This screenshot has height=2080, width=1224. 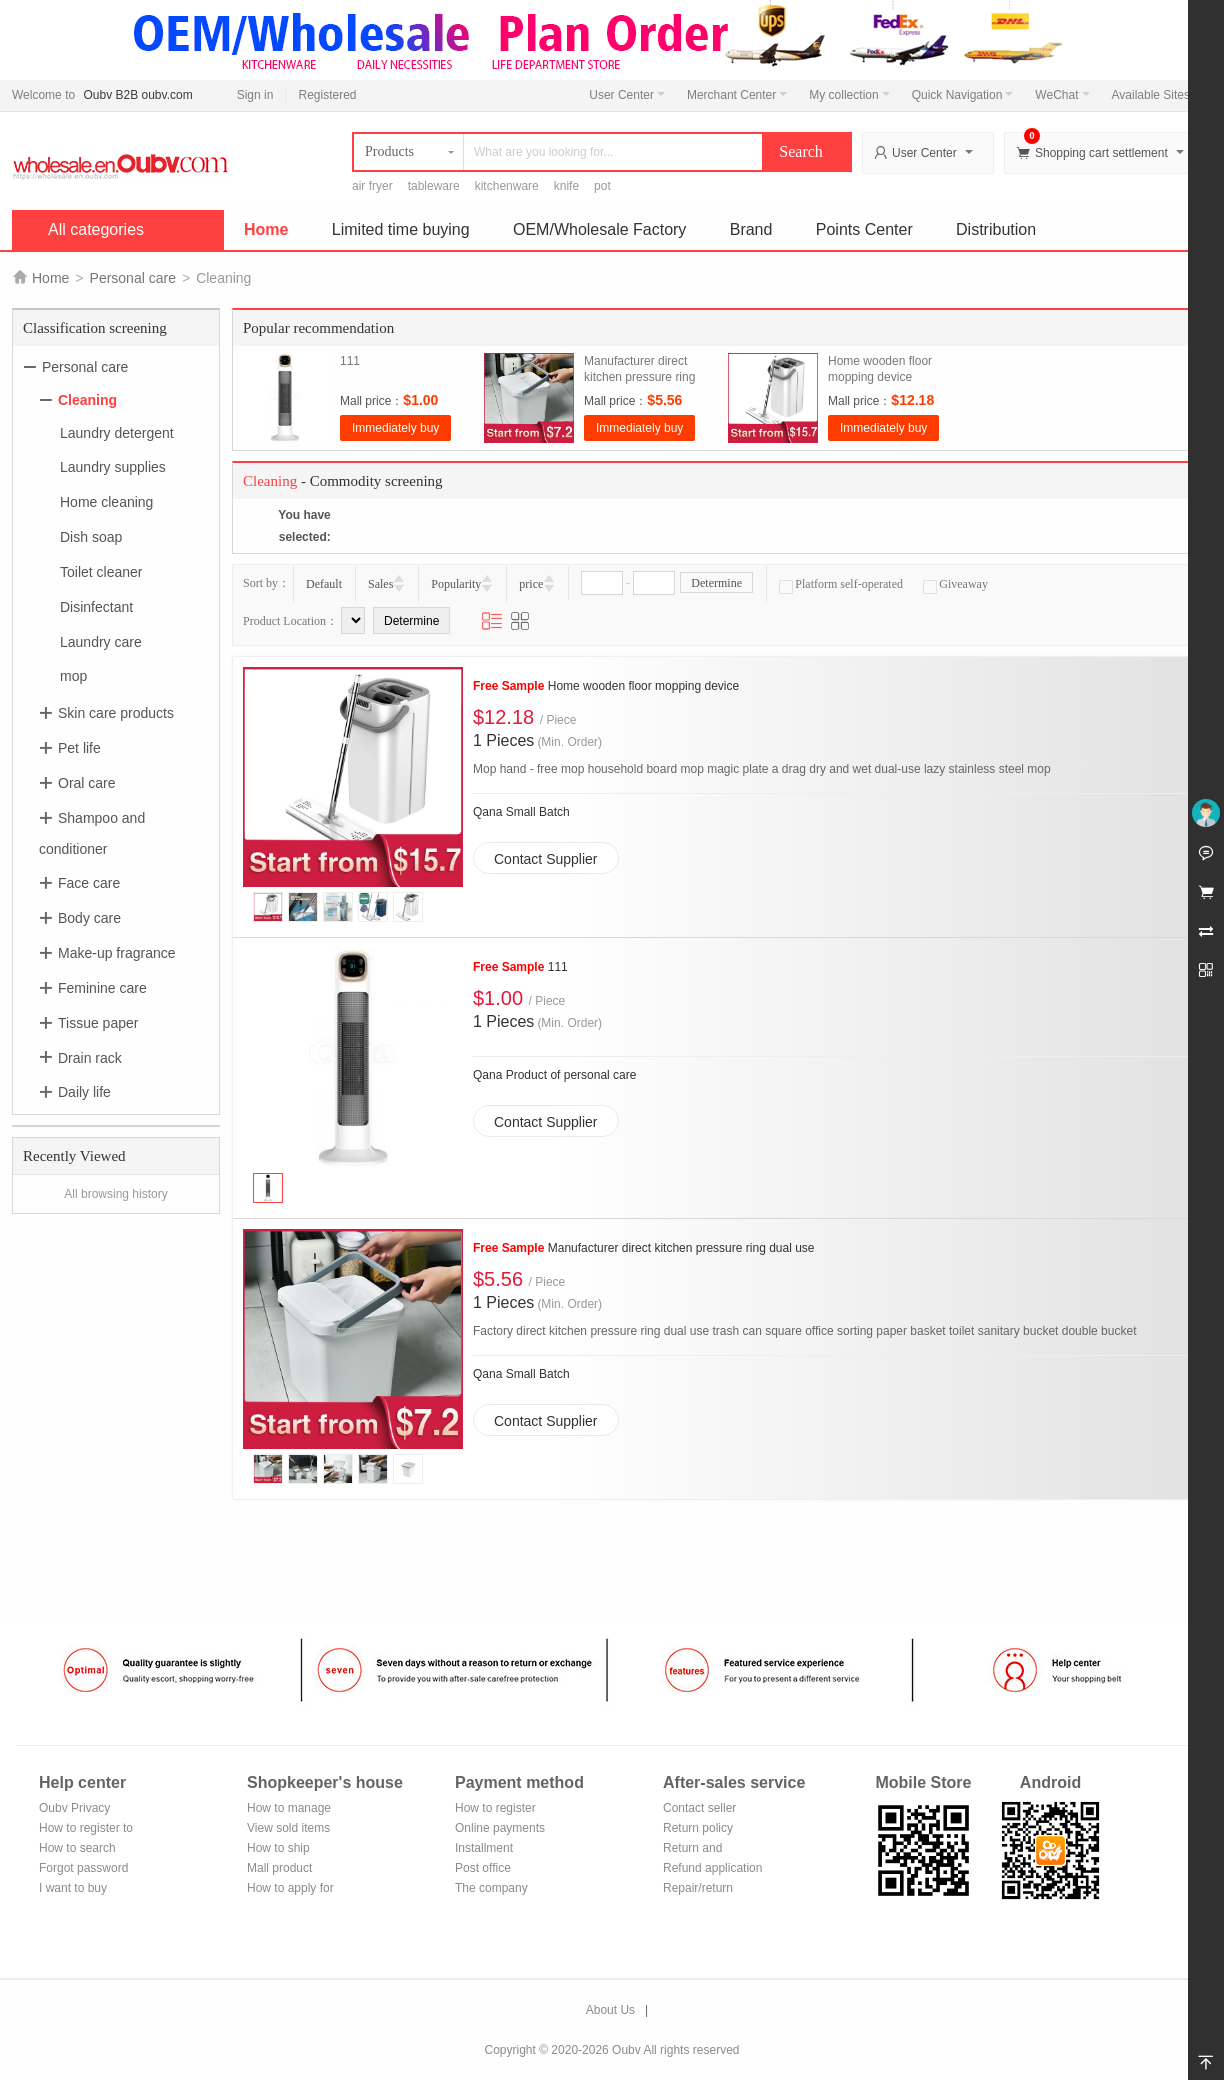 I want to click on OEM/Wholesale Factory, so click(x=599, y=229).